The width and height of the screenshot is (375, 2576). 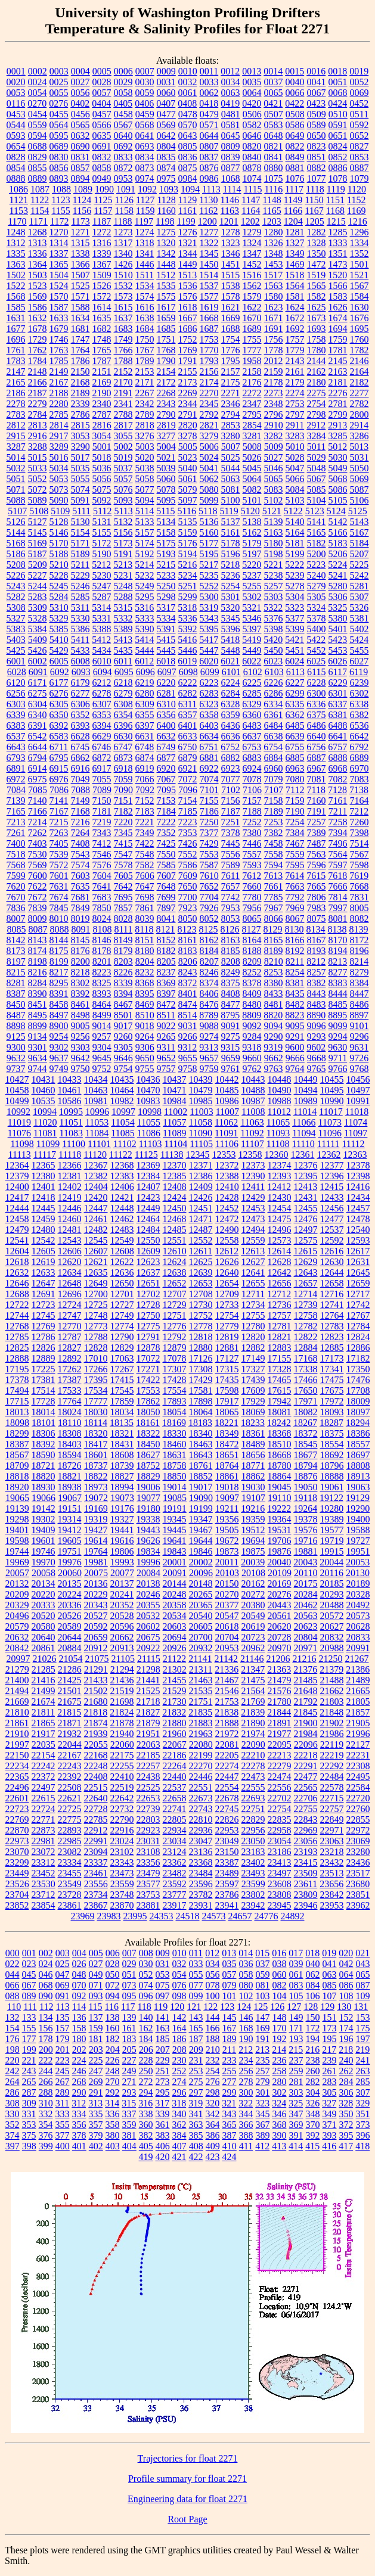 What do you see at coordinates (337, 661) in the screenshot?
I see `6026` at bounding box center [337, 661].